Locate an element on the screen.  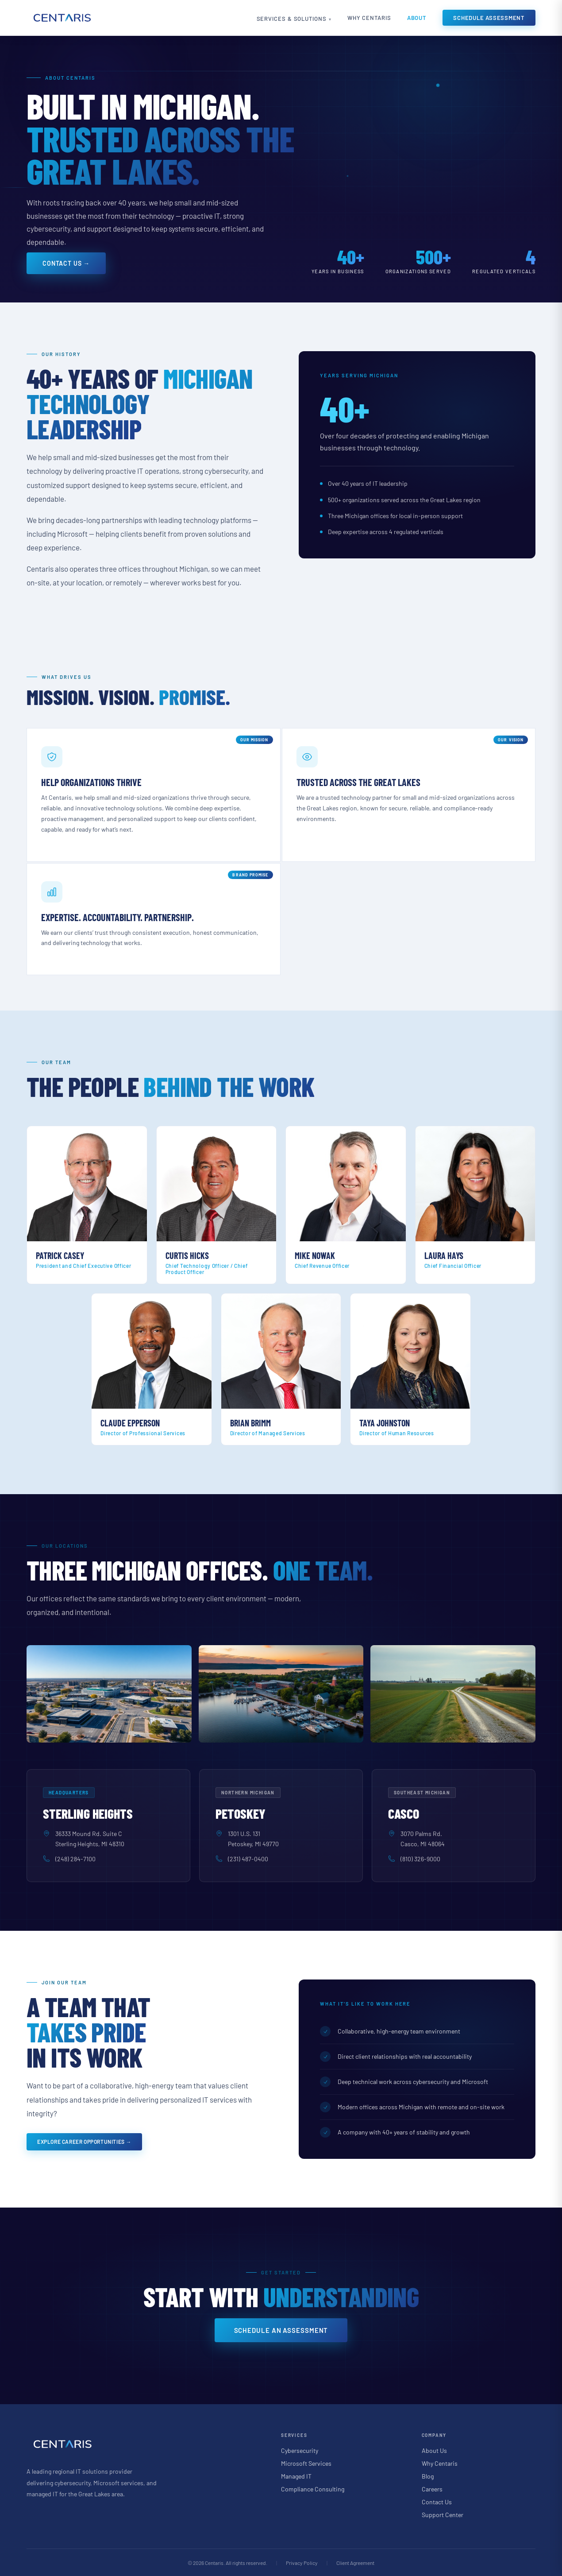
About Us is located at coordinates (434, 2450).